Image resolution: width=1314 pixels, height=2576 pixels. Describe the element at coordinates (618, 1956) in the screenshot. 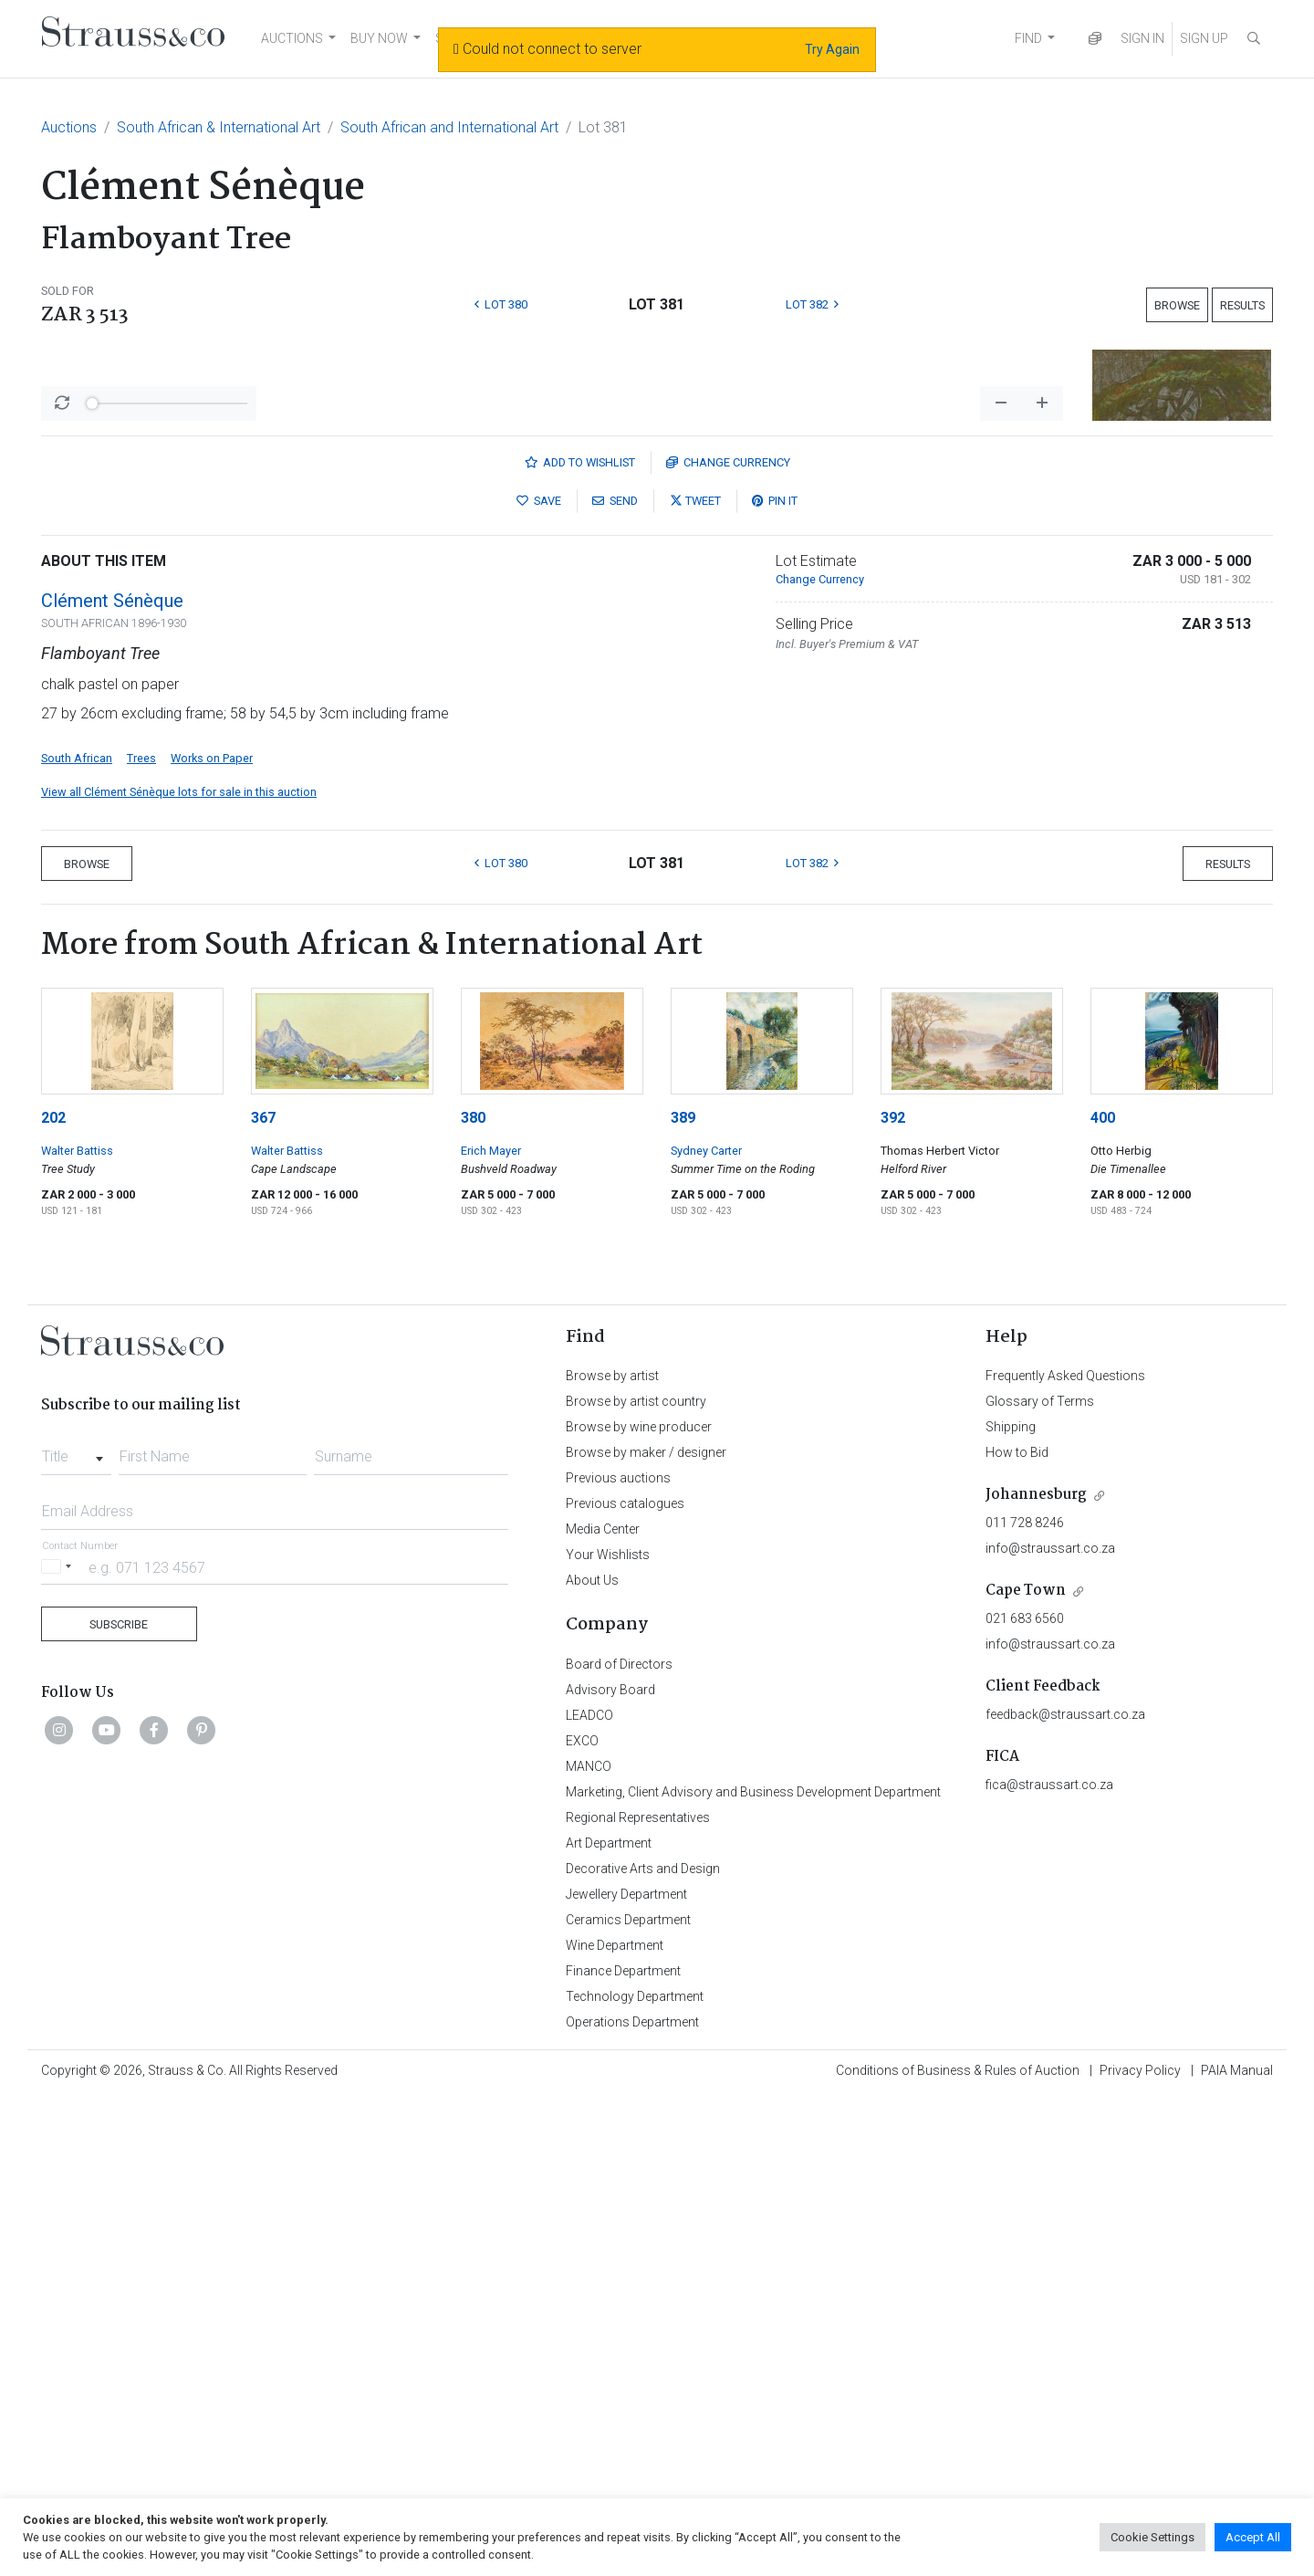

I see `Previous auctions` at that location.